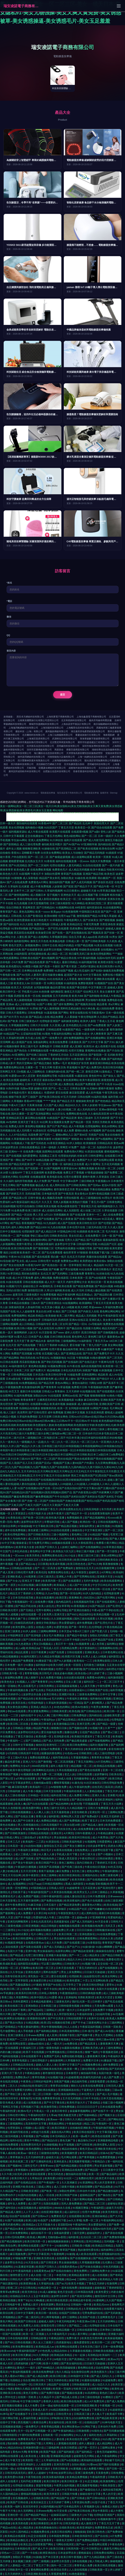 This screenshot has width=125, height=2576. What do you see at coordinates (102, 2291) in the screenshot?
I see `欧美性爱交` at bounding box center [102, 2291].